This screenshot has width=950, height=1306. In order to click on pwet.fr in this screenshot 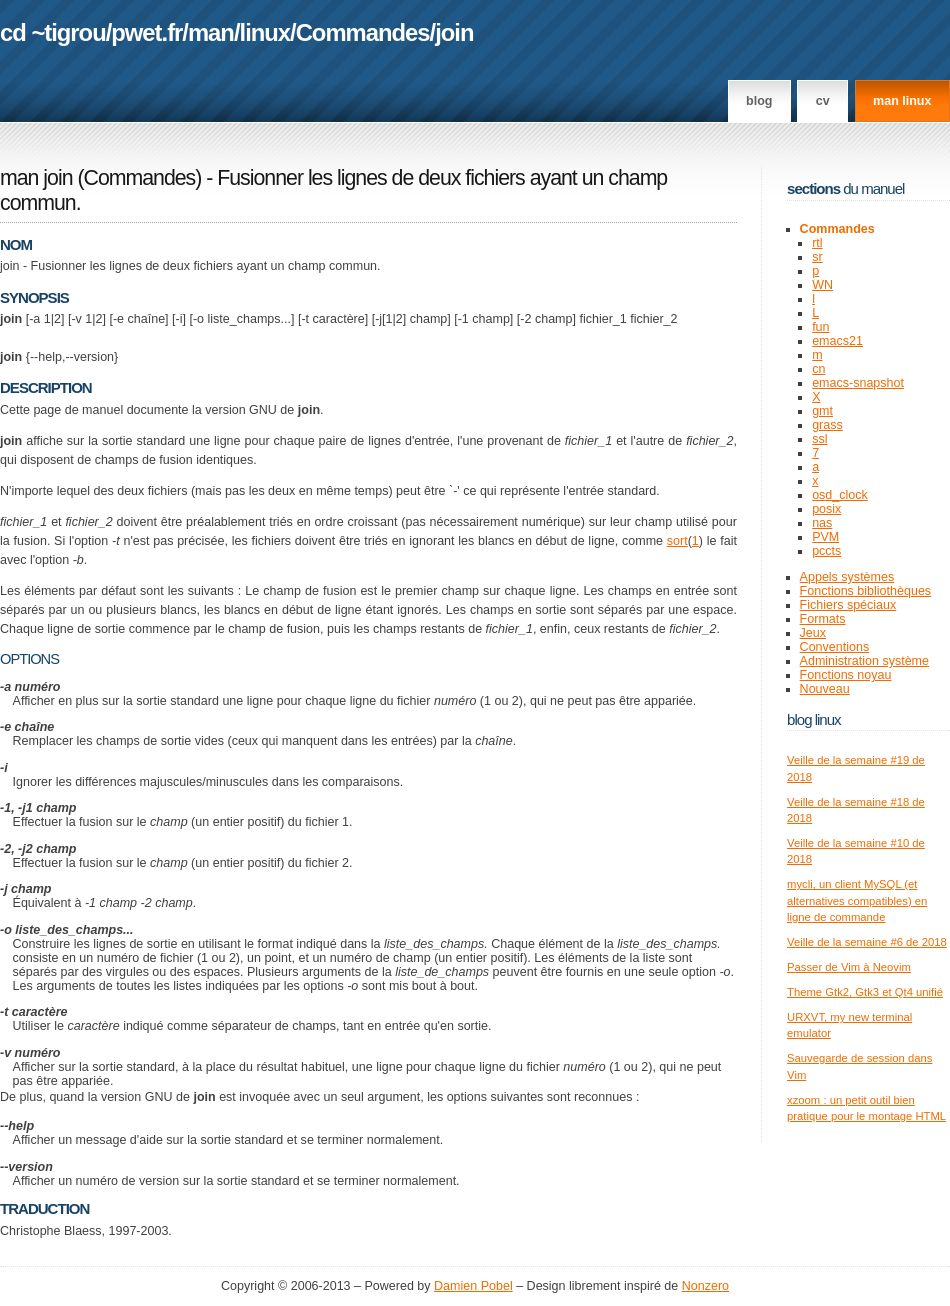, I will do `click(146, 32)`.